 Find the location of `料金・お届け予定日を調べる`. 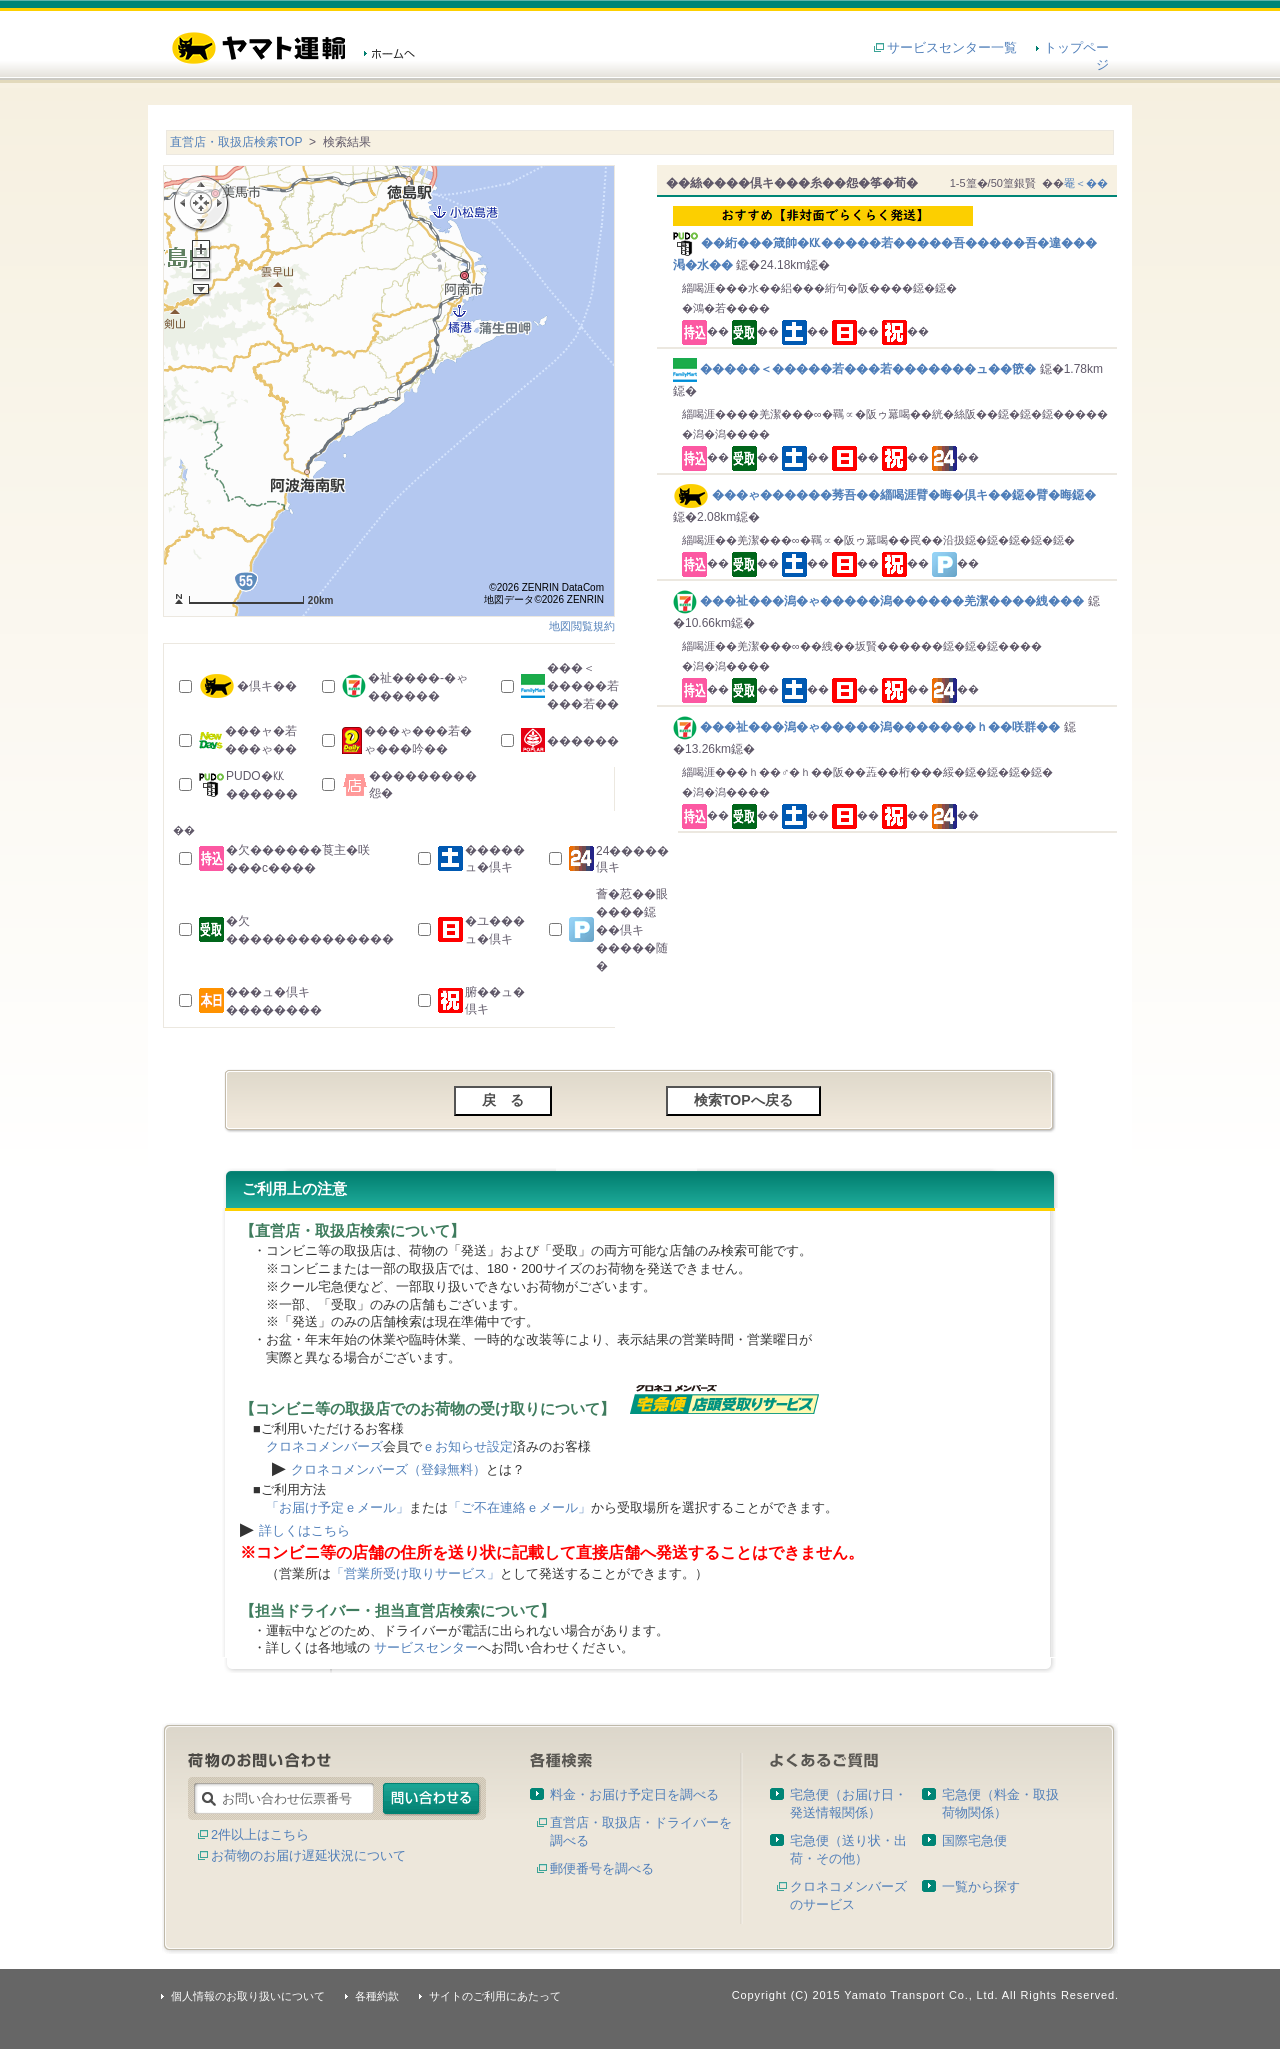

料金・お届け予定日を調べる is located at coordinates (634, 1794).